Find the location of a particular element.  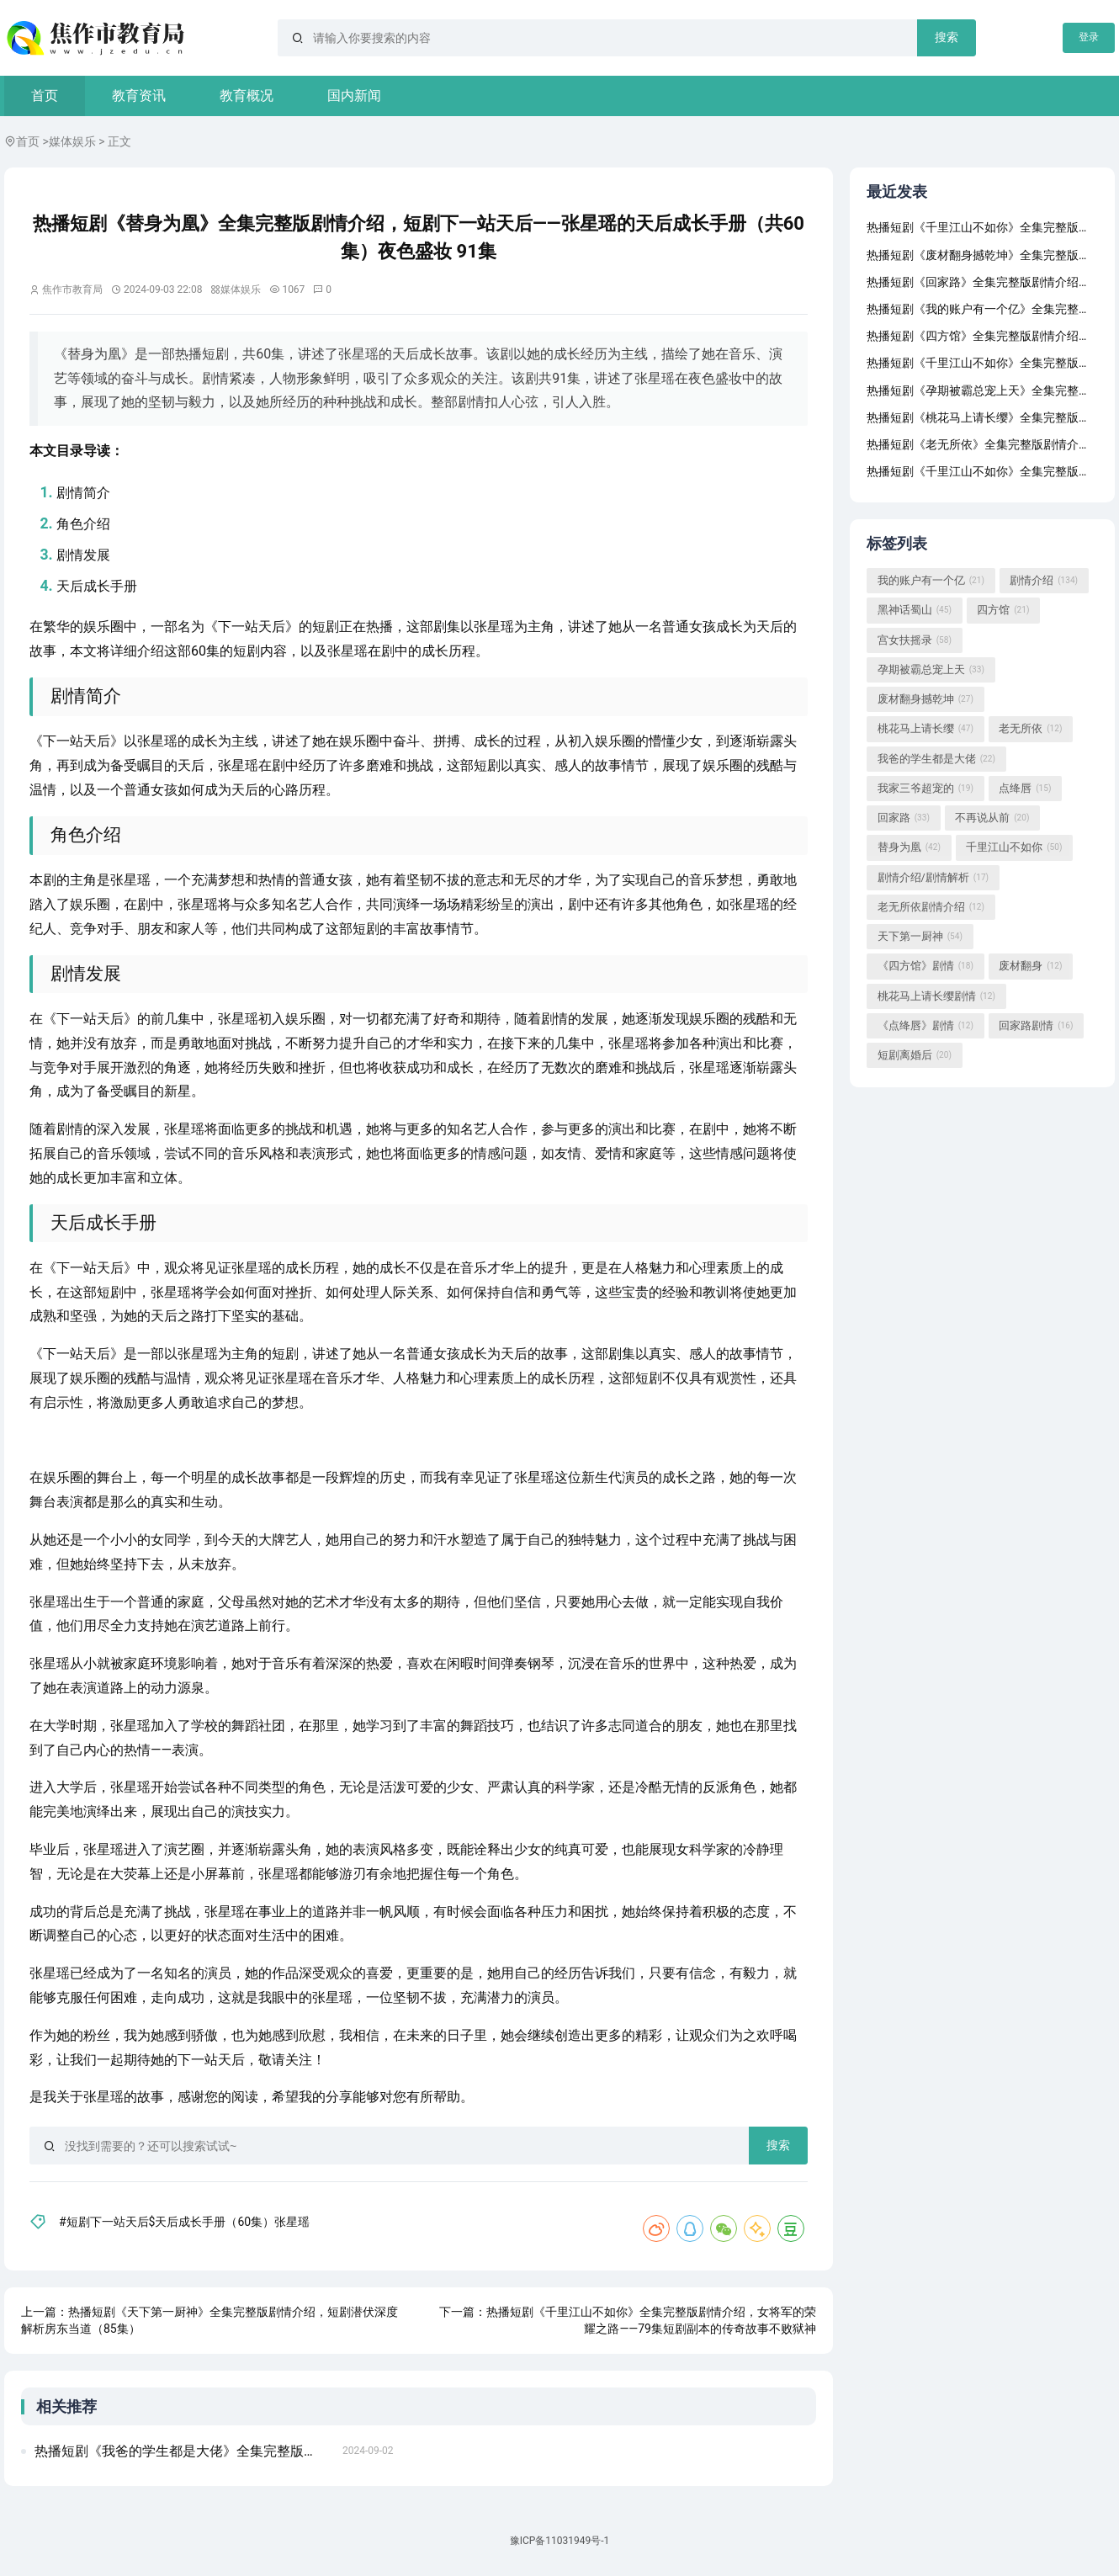

桃花马上请长缨 is located at coordinates (925, 730).